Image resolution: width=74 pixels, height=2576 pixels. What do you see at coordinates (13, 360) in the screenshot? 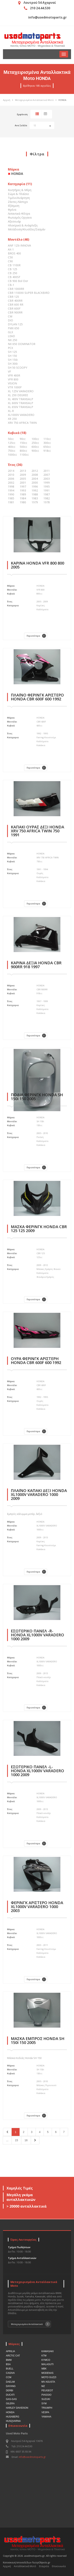
I see `SH 150i` at bounding box center [13, 360].